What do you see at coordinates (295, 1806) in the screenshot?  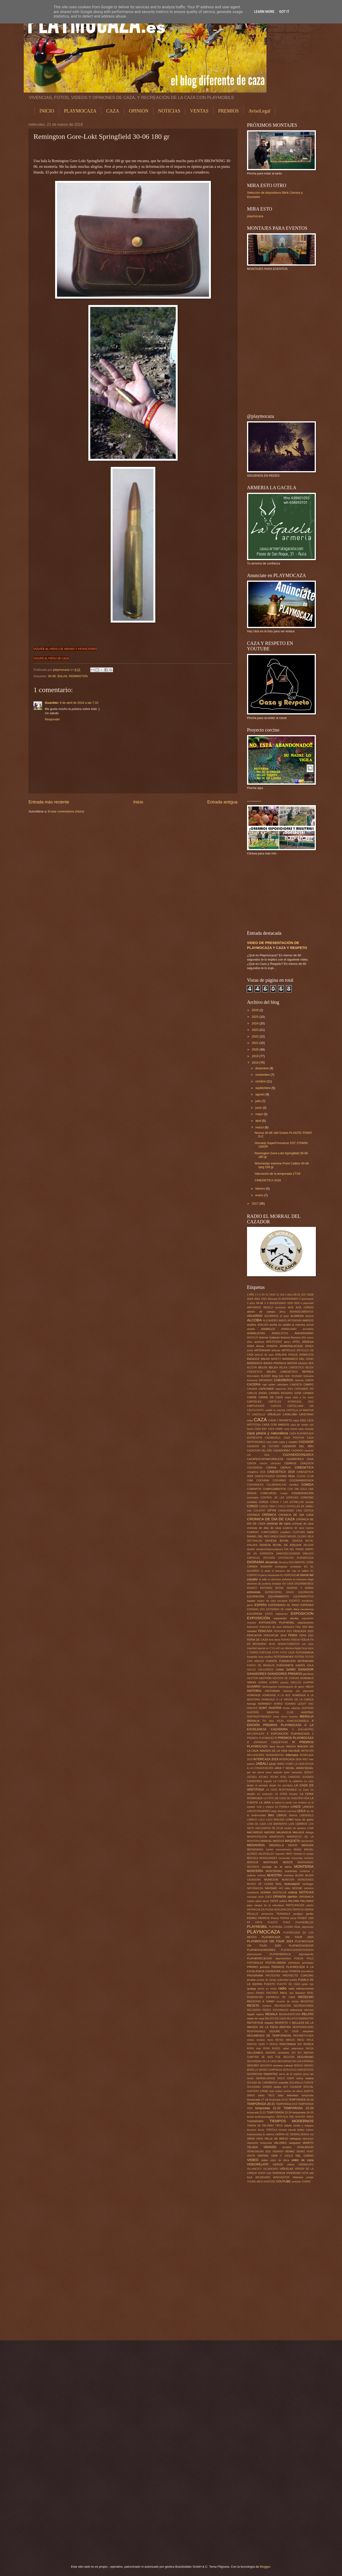 I see `LANCE` at bounding box center [295, 1806].